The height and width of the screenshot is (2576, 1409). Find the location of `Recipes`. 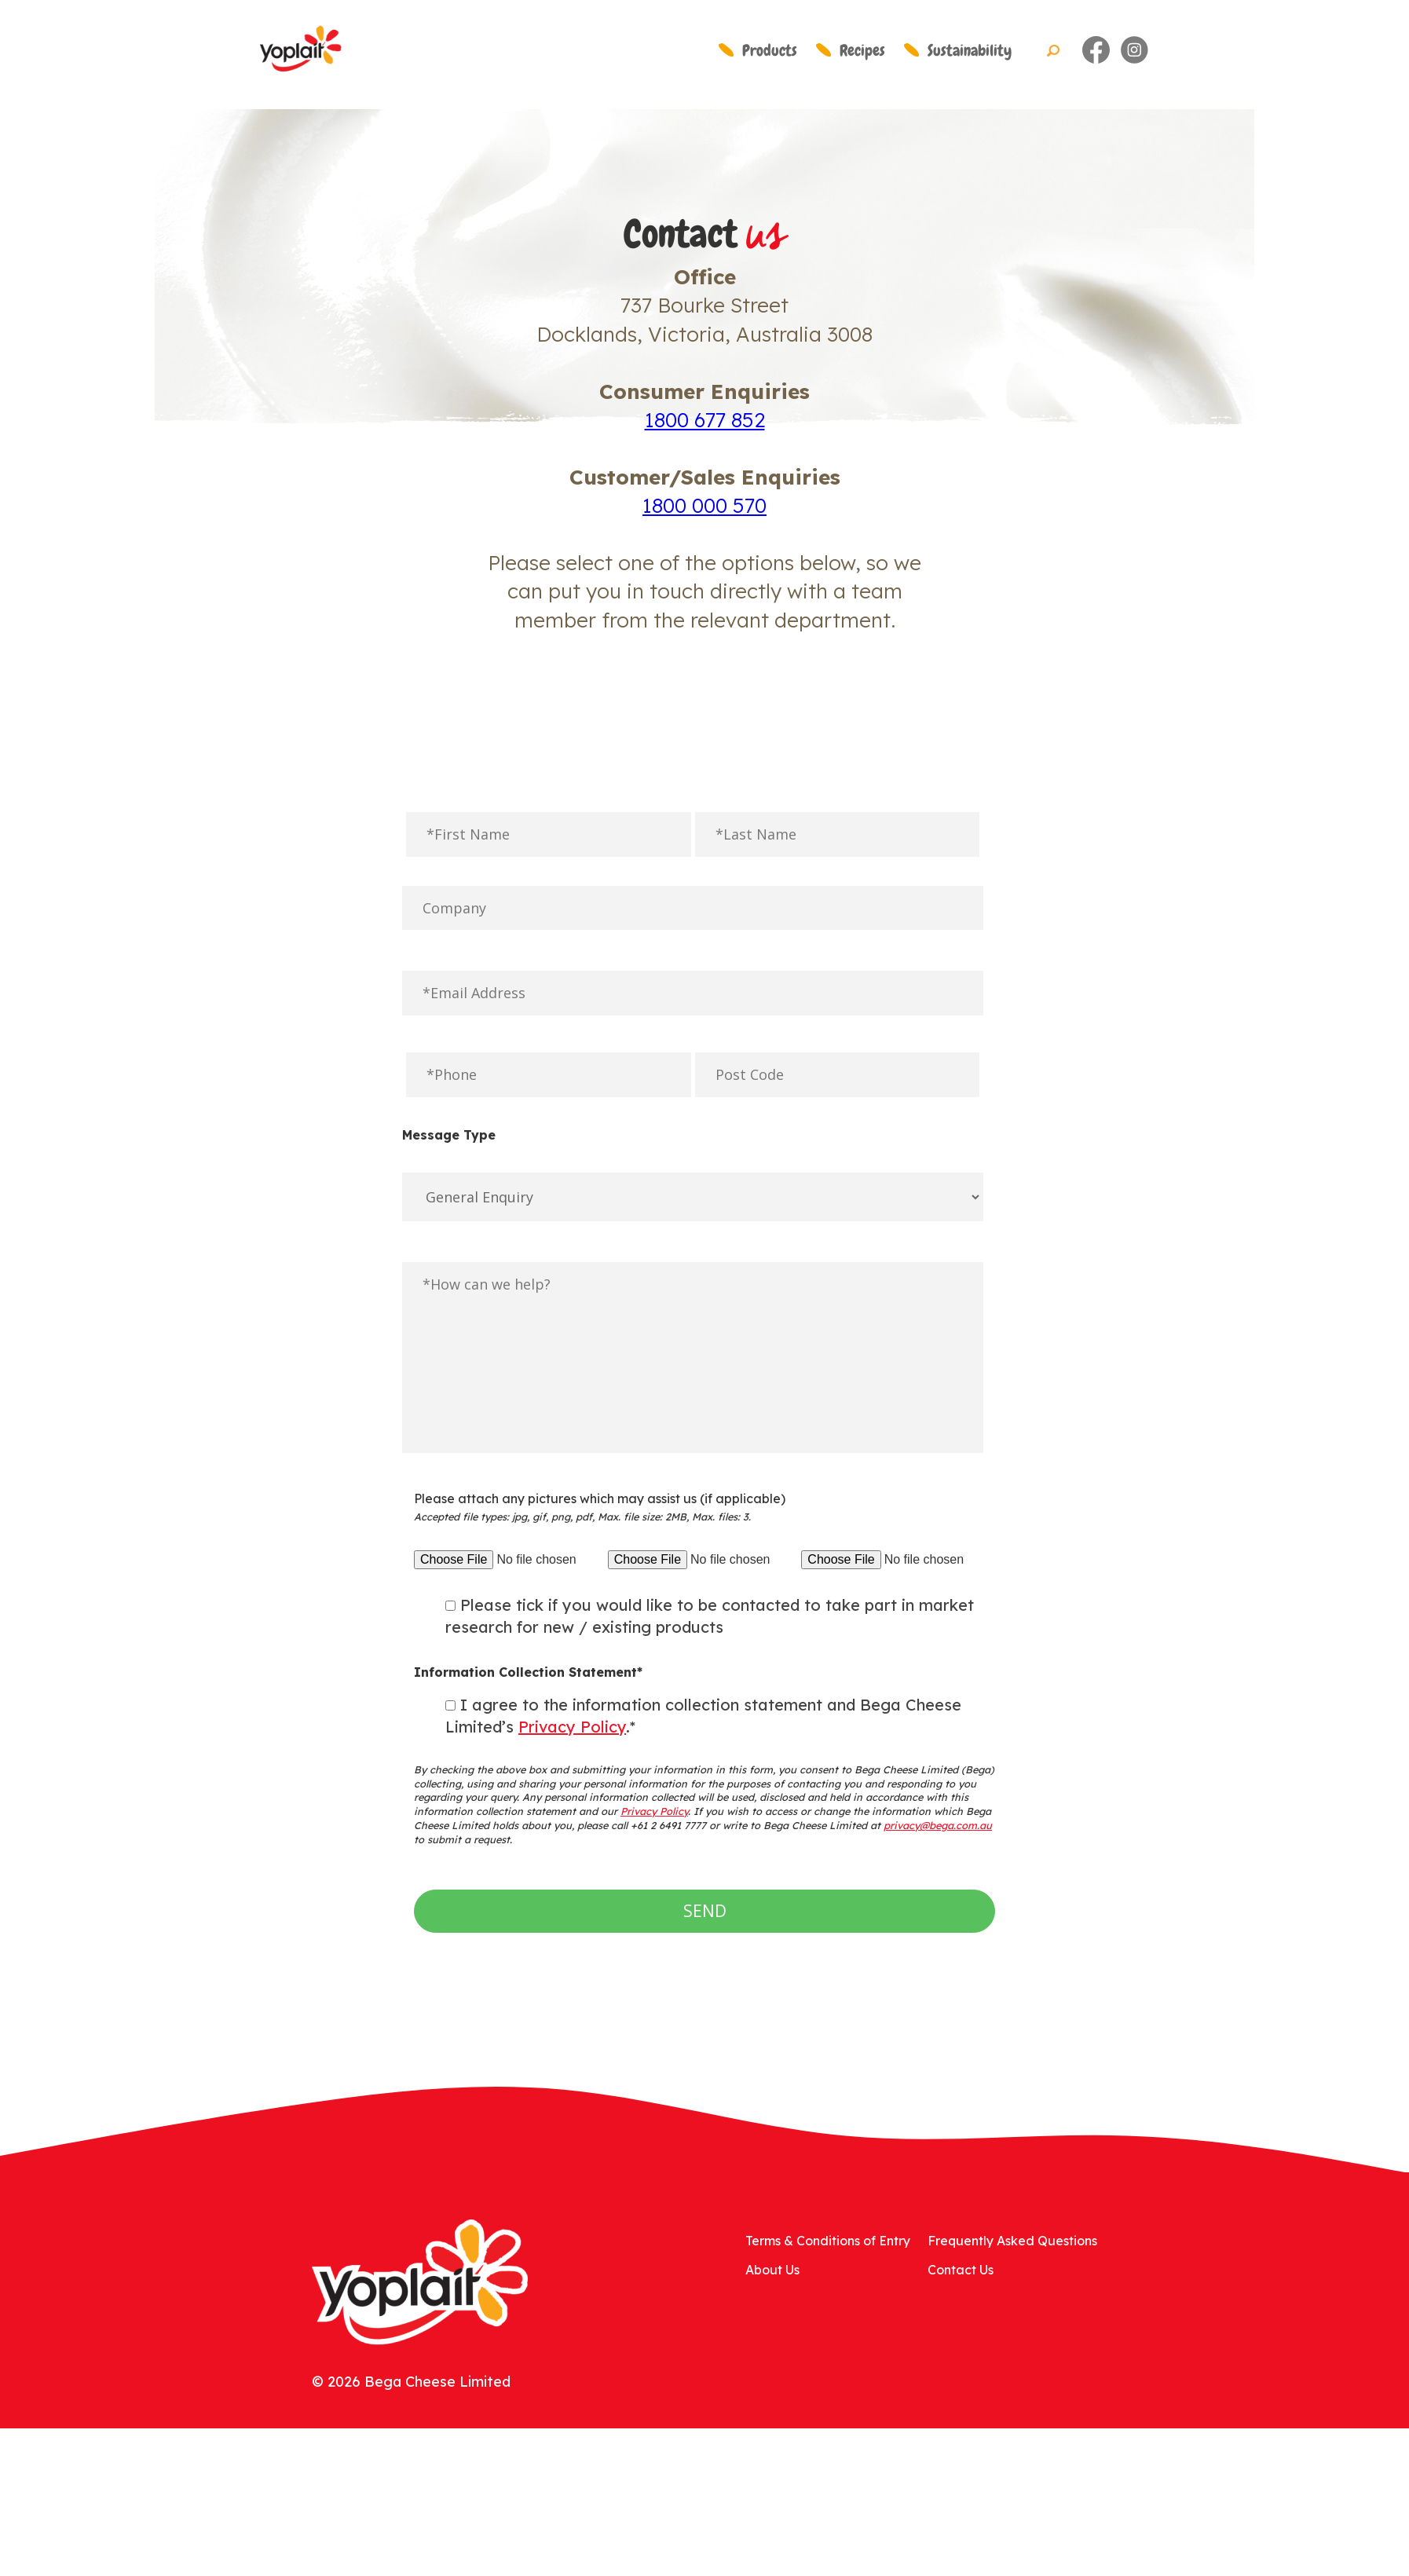

Recipes is located at coordinates (862, 50).